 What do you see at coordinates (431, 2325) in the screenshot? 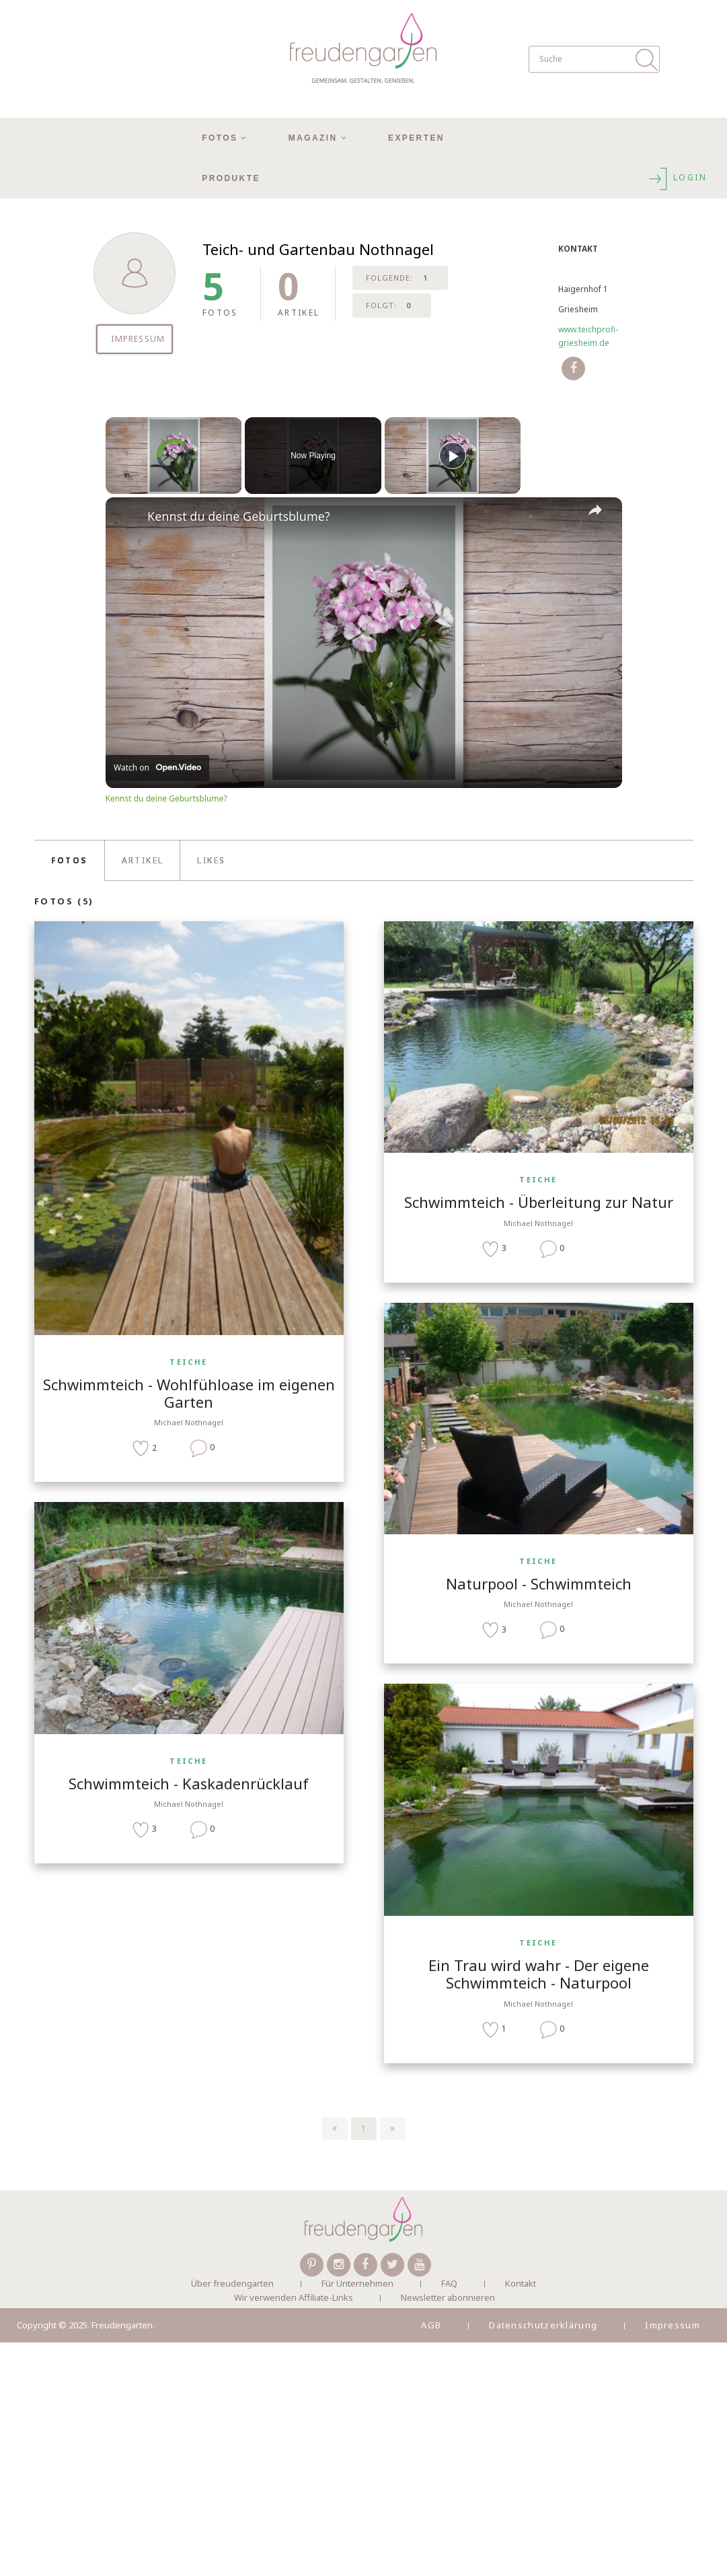
I see `AGB` at bounding box center [431, 2325].